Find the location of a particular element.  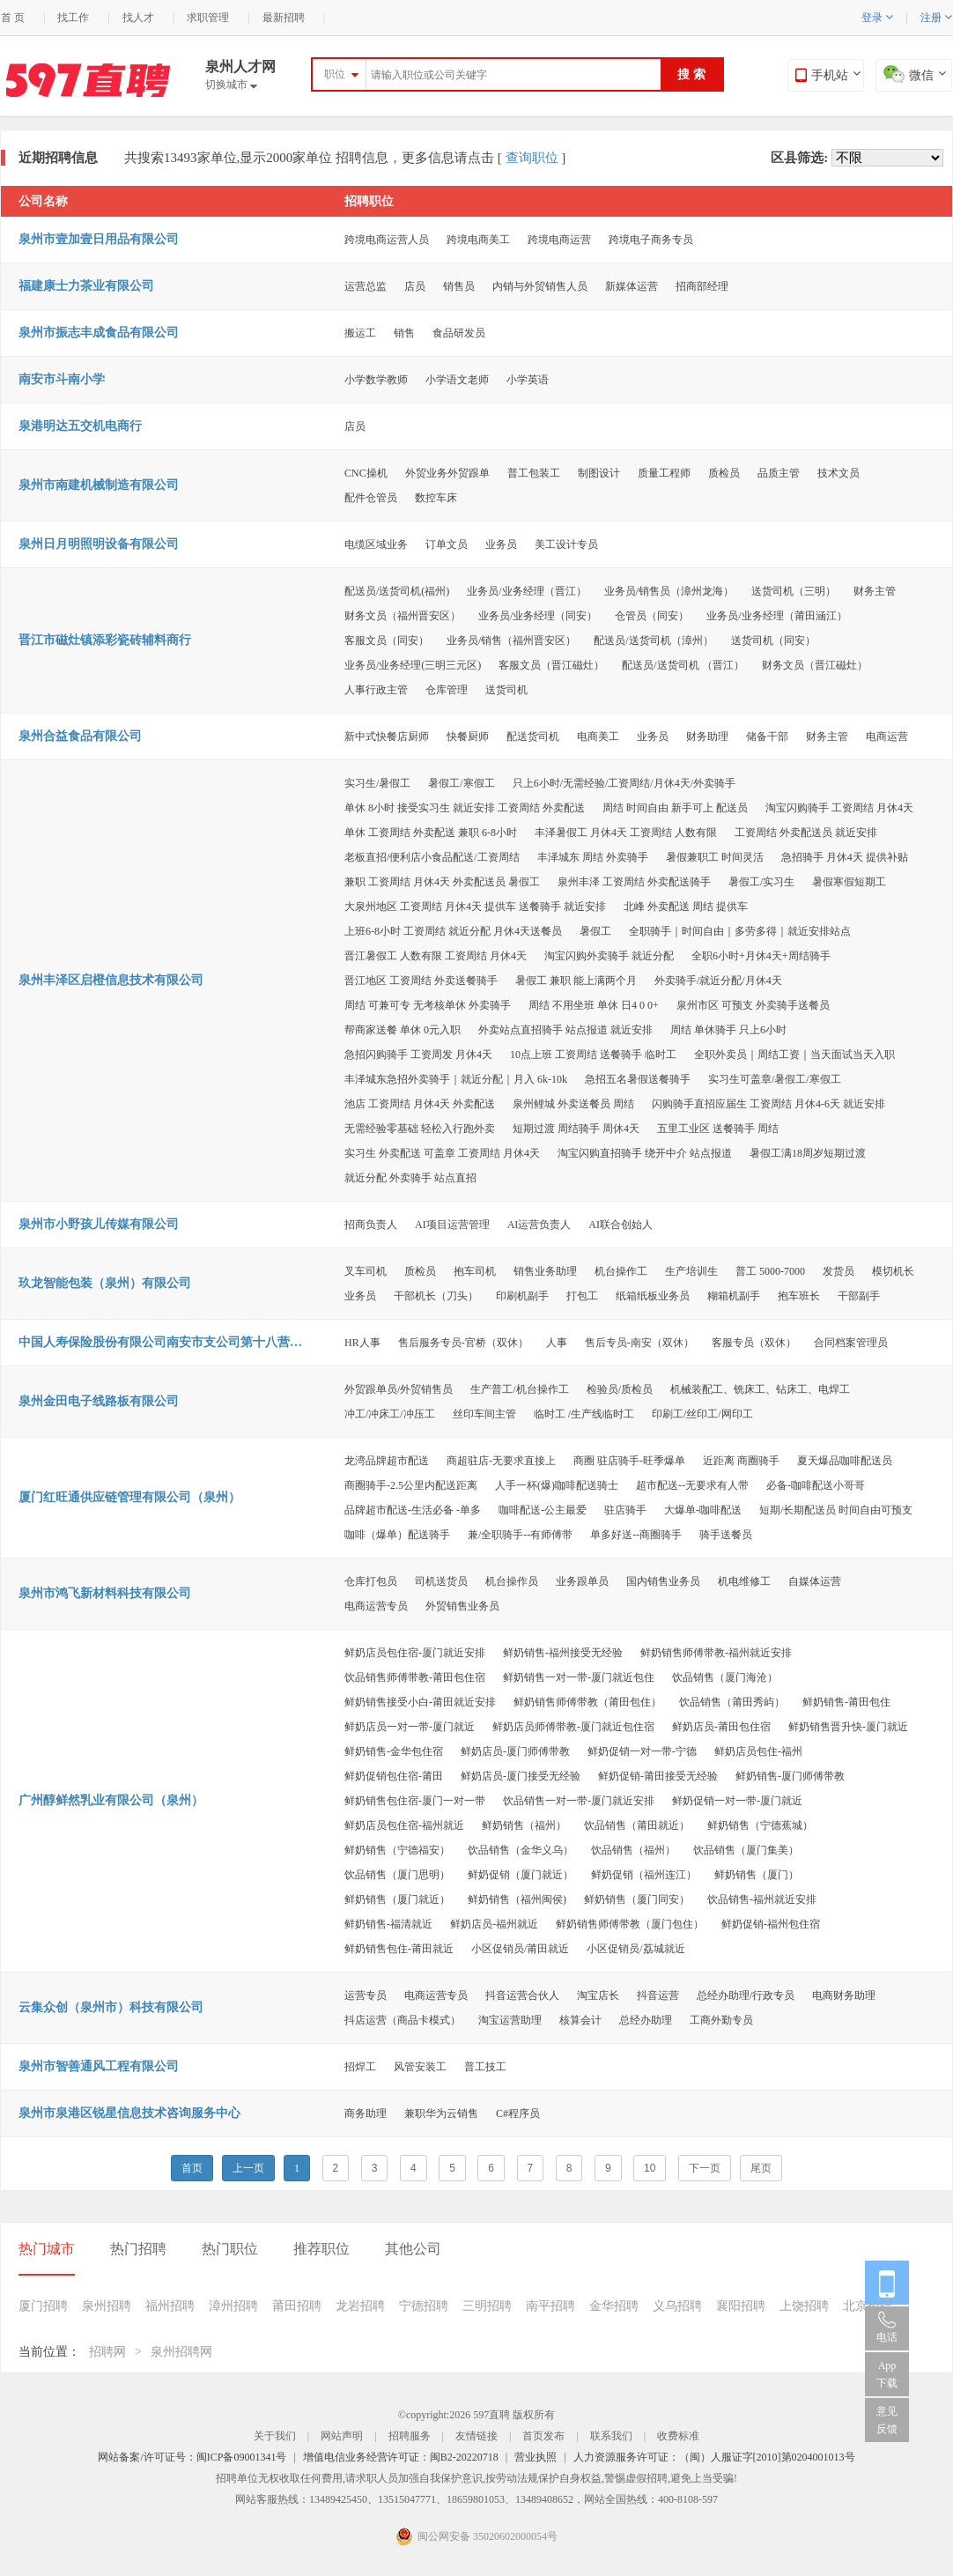

泉州招聘 is located at coordinates (106, 2306).